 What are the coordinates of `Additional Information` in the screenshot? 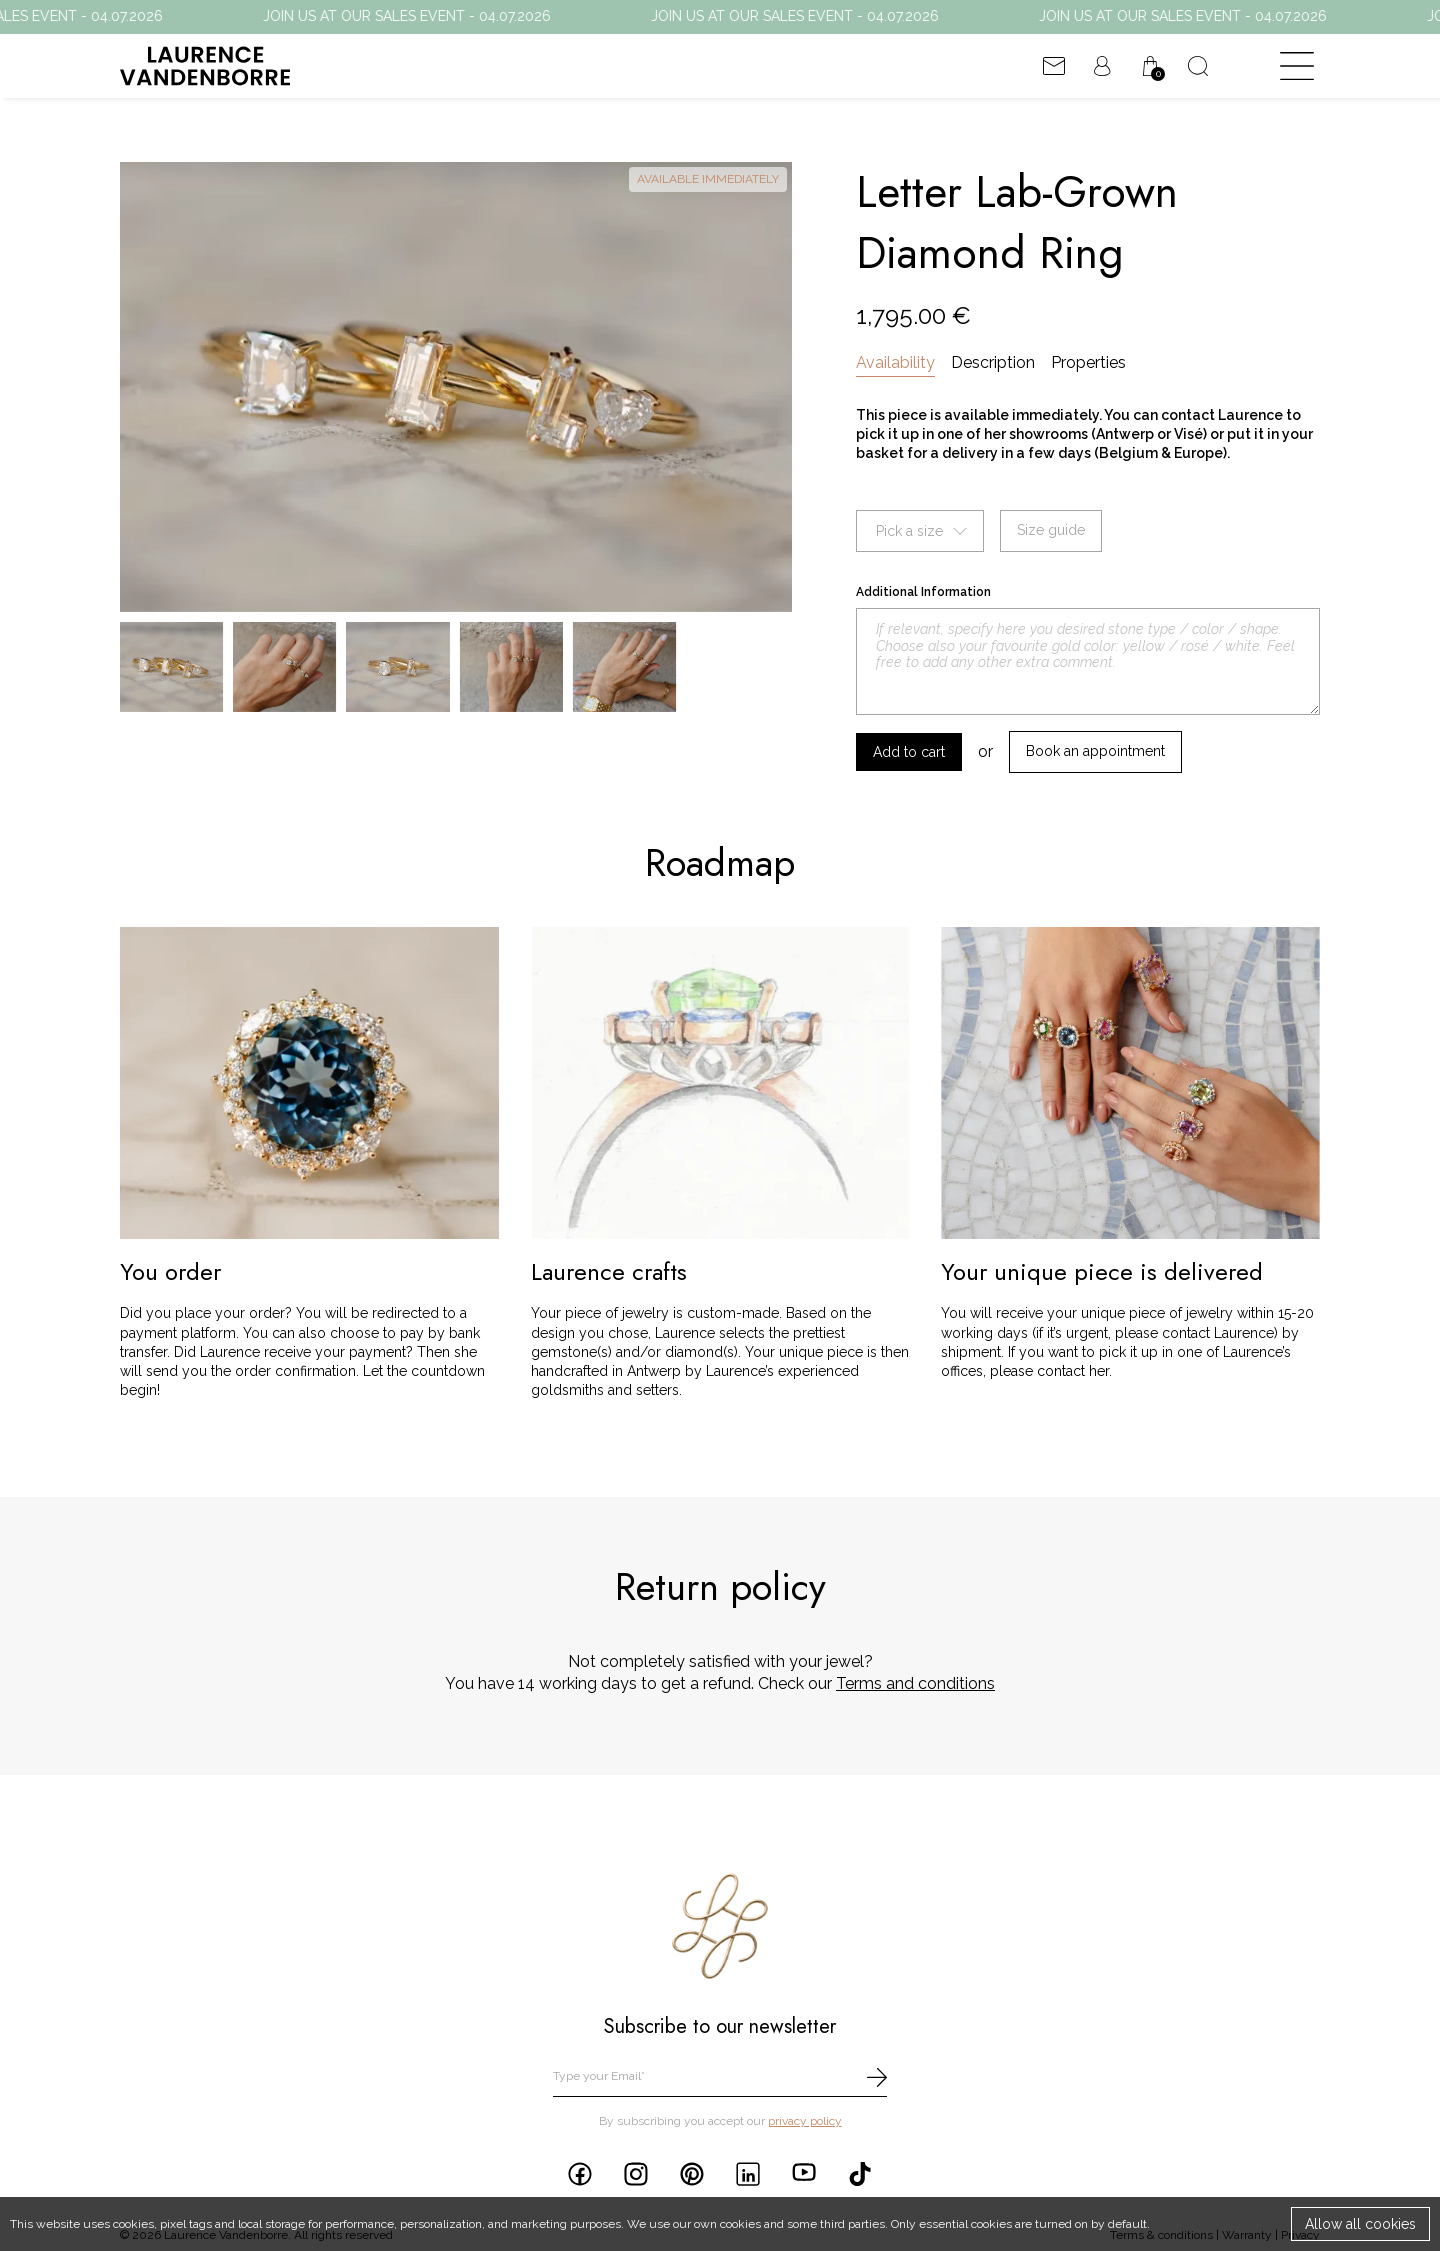 It's located at (923, 592).